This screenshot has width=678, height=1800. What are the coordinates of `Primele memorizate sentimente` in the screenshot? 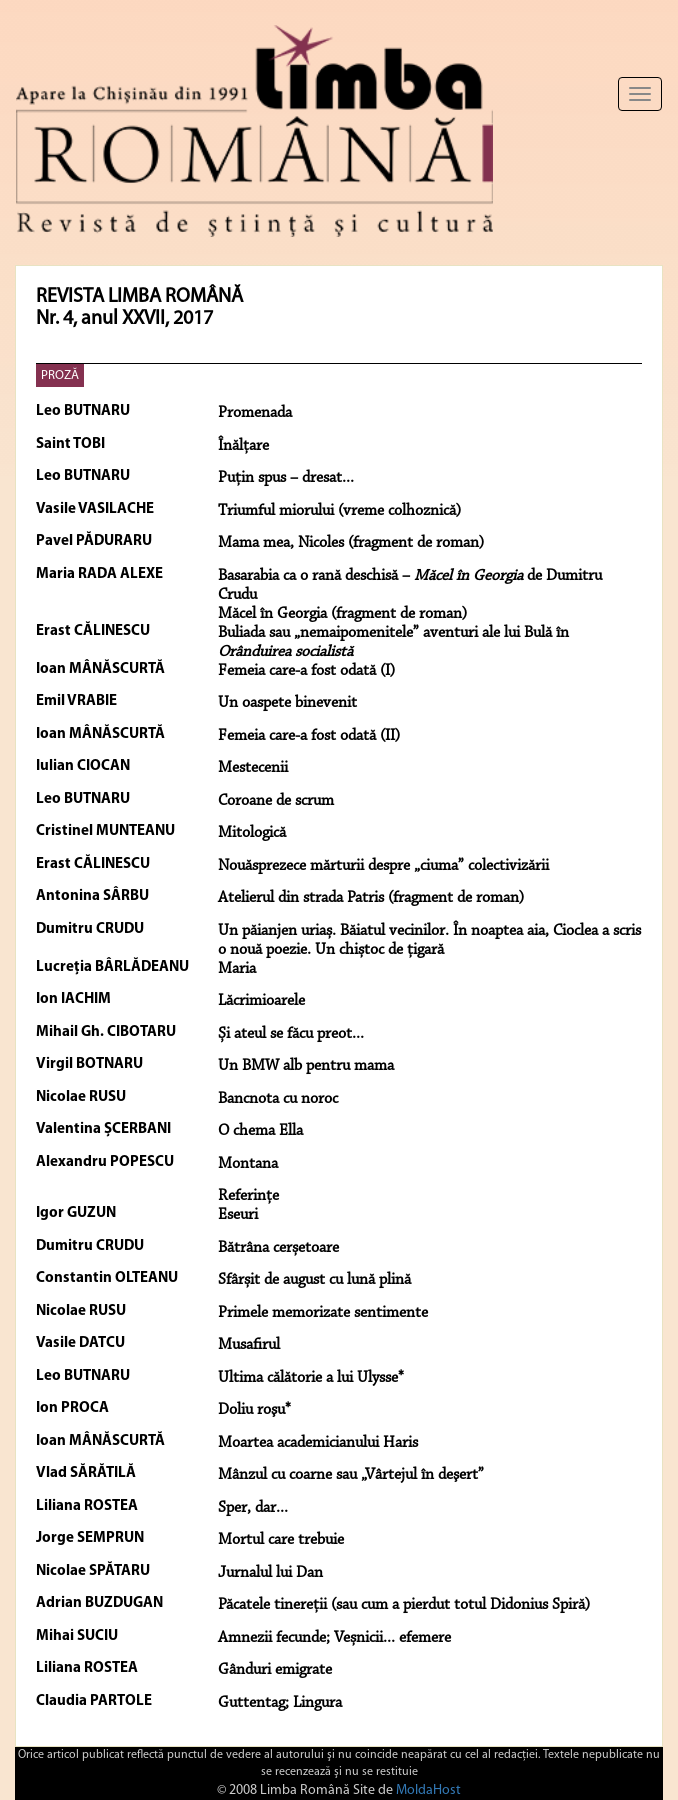 It's located at (323, 1313).